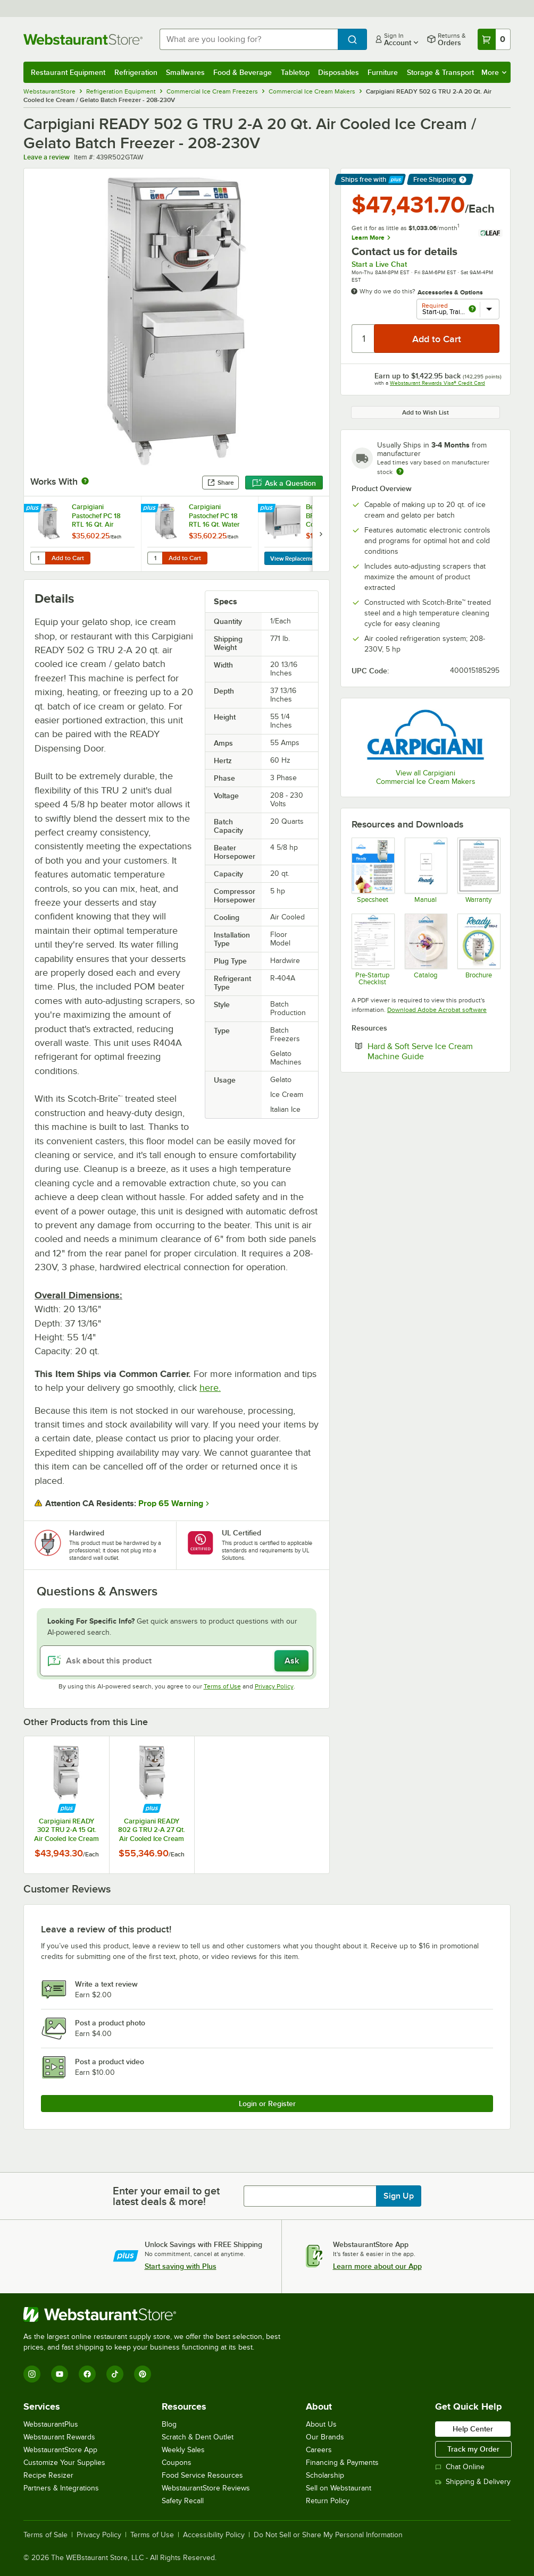 This screenshot has width=534, height=2576. What do you see at coordinates (373, 950) in the screenshot?
I see `[General Pre-Startup Checklist]` at bounding box center [373, 950].